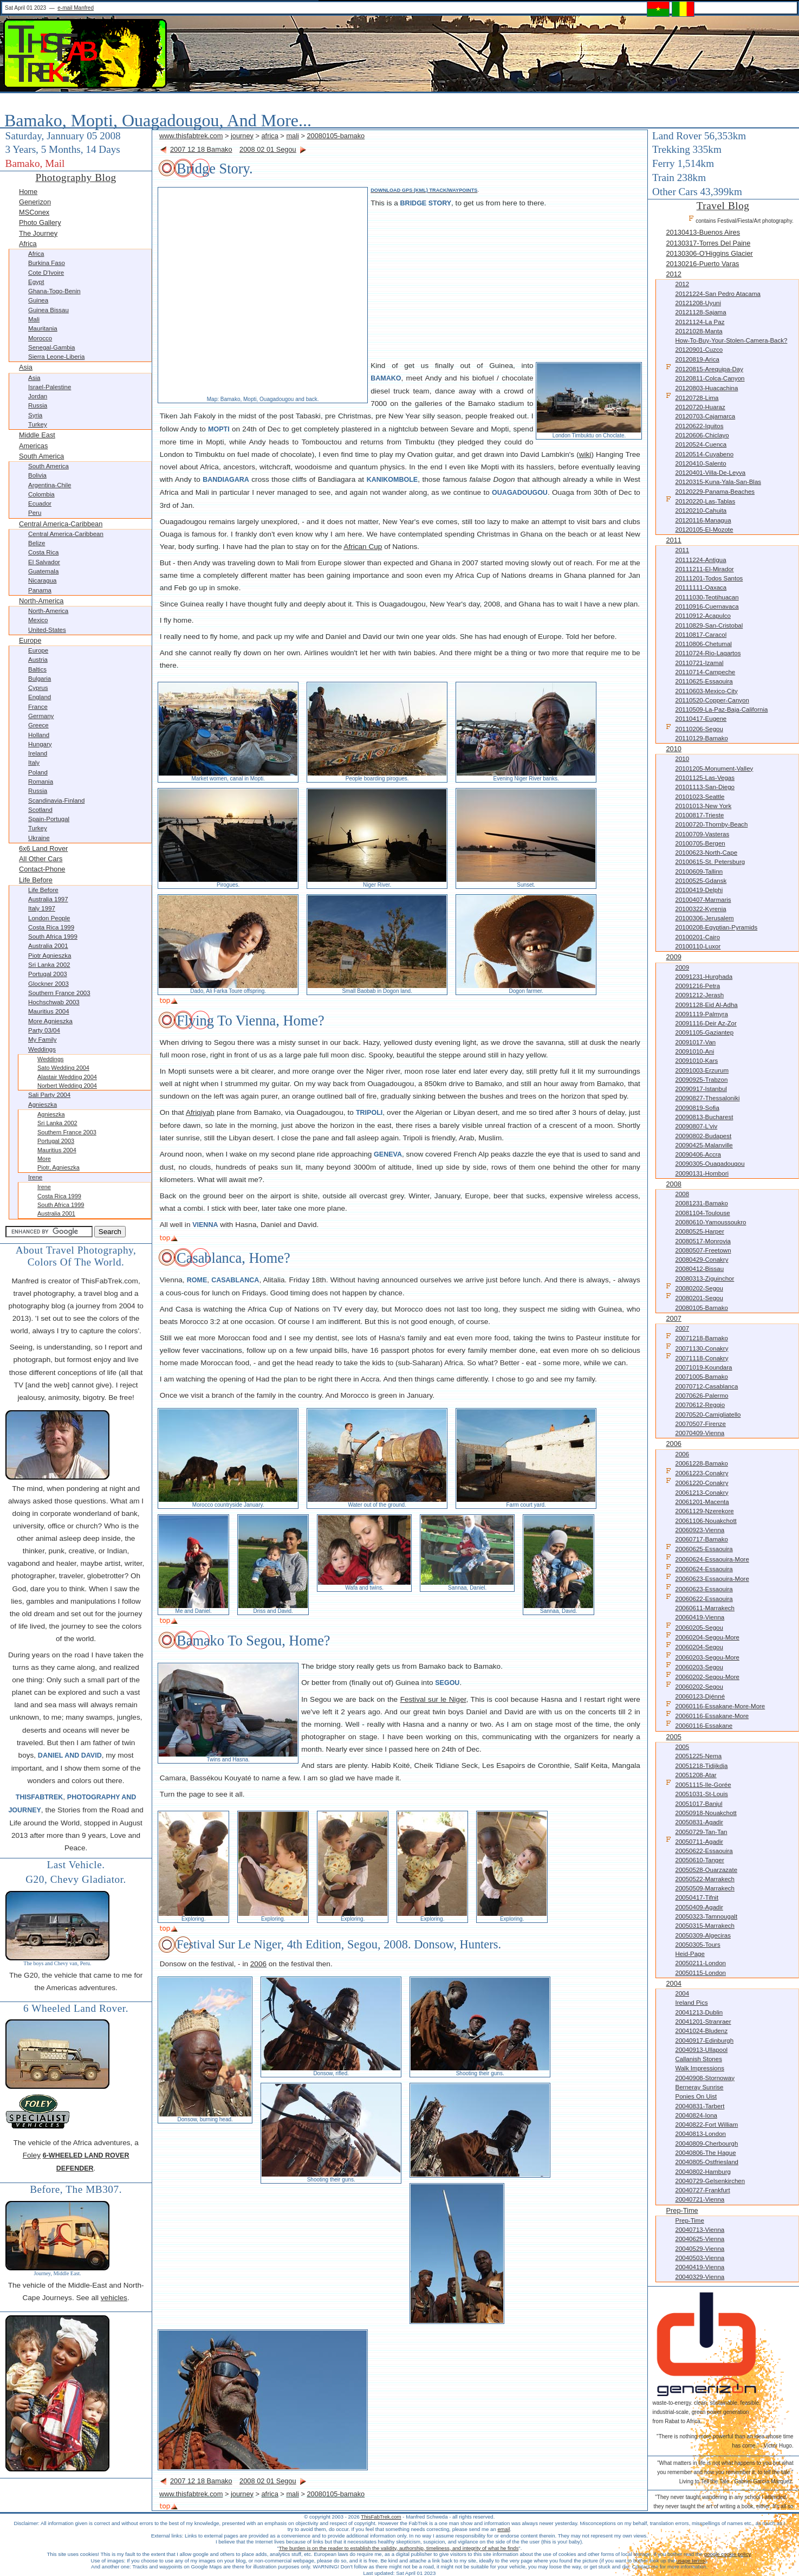 This screenshot has height=2576, width=799. Describe the element at coordinates (709, 625) in the screenshot. I see `20110829-San-Cristobal` at that location.